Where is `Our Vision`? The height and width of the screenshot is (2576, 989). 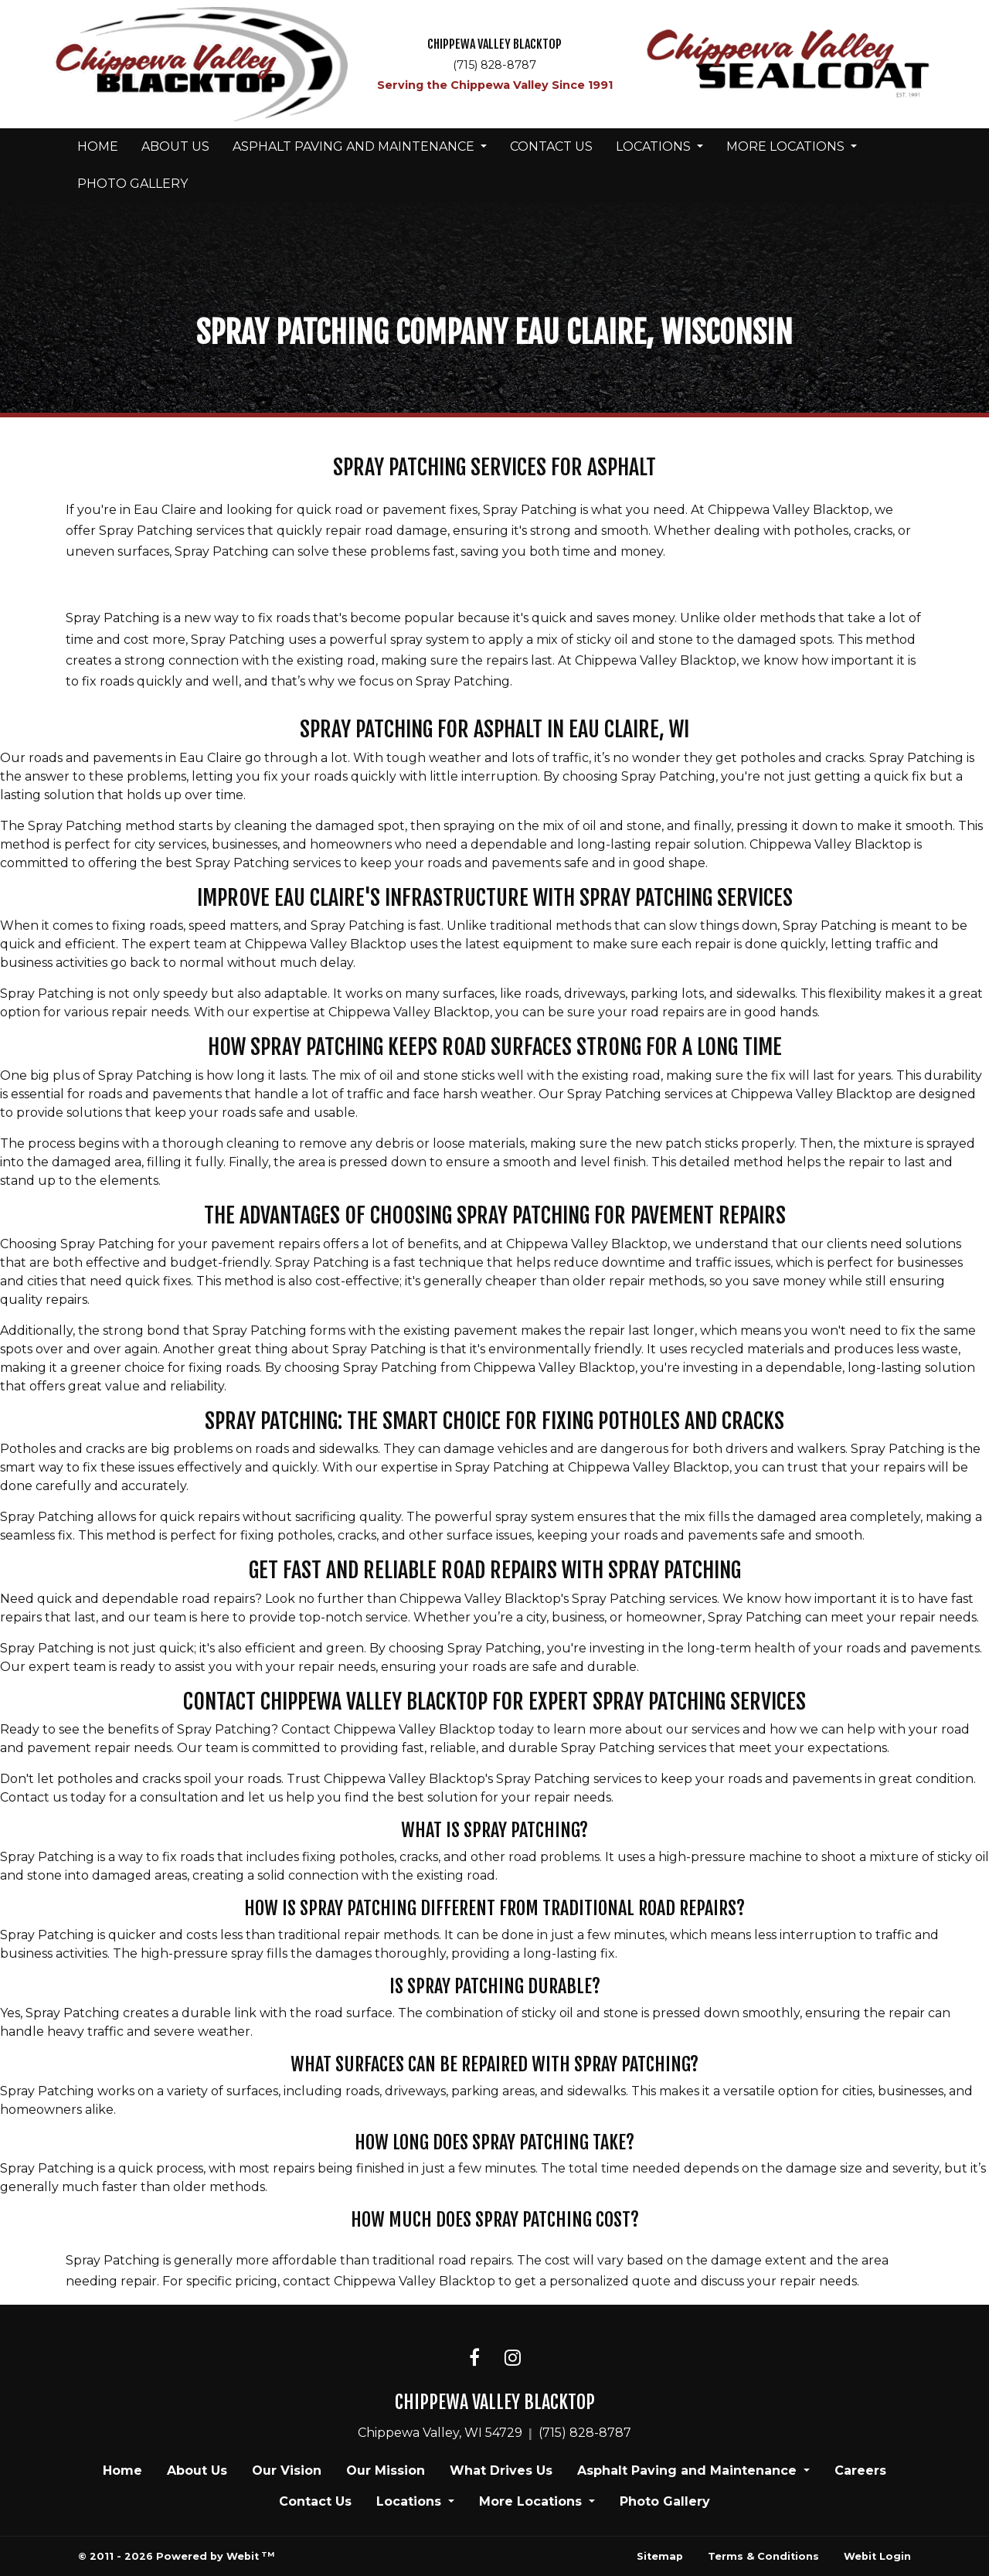 Our Vision is located at coordinates (286, 2470).